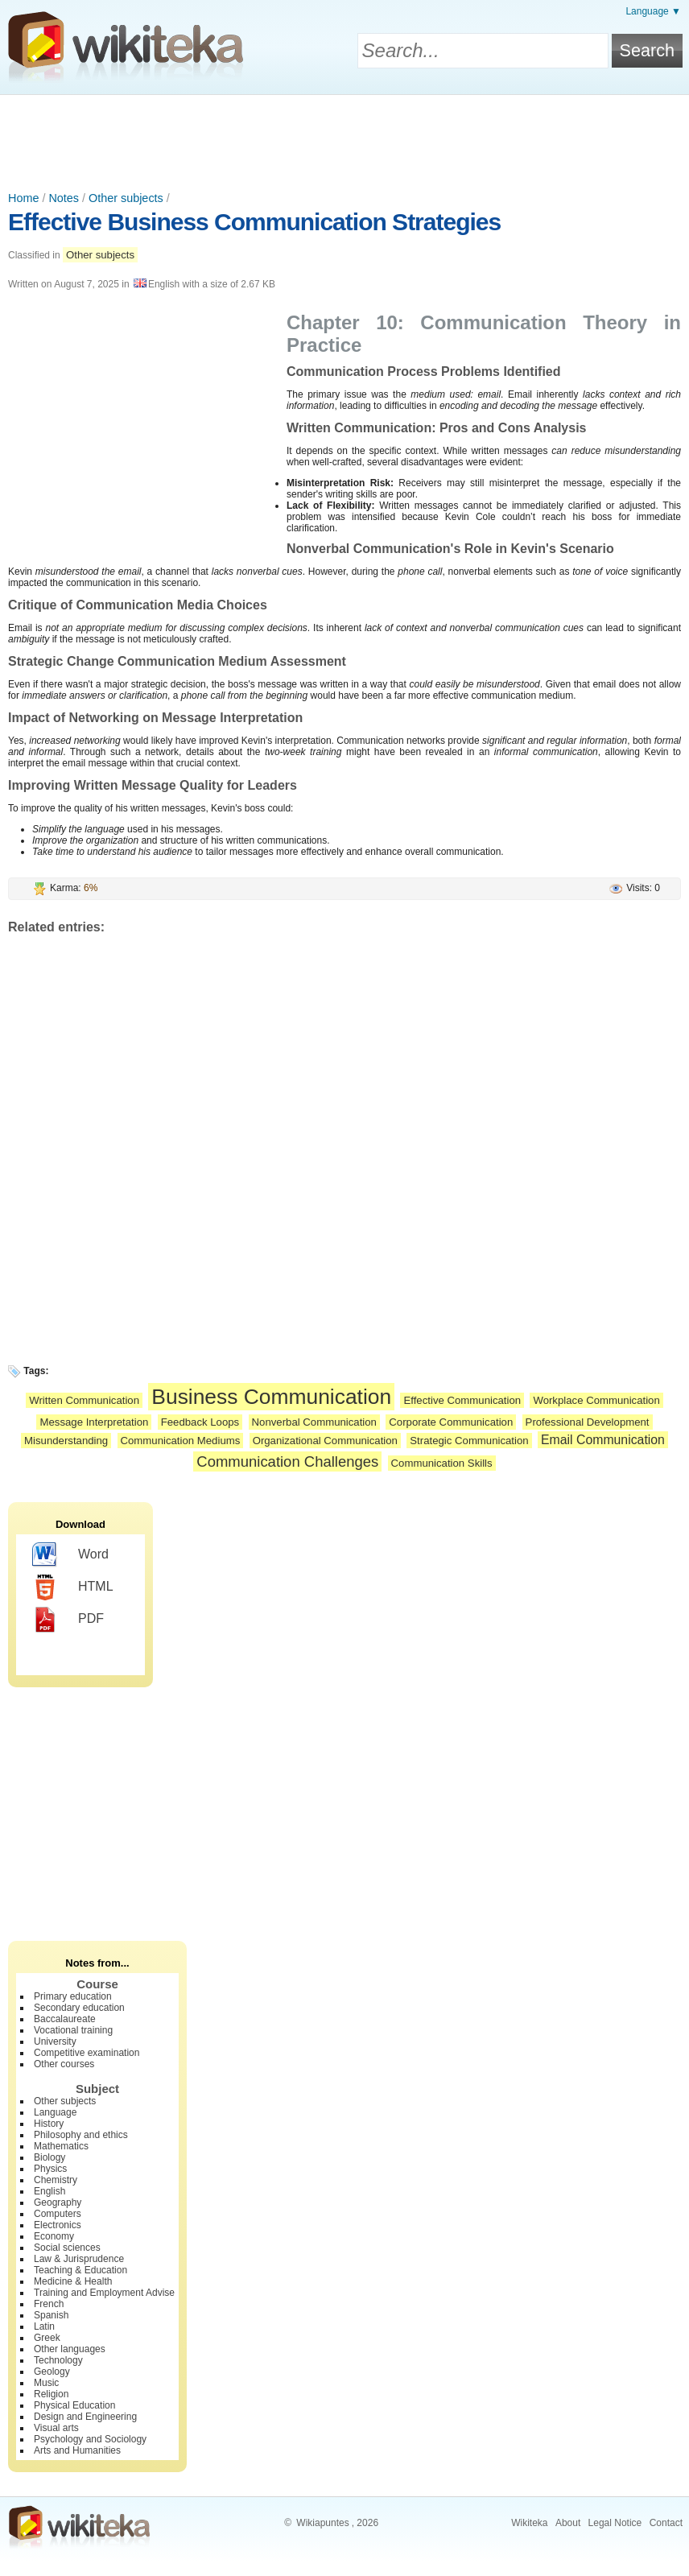 The height and width of the screenshot is (2576, 689). Describe the element at coordinates (49, 2304) in the screenshot. I see `French` at that location.